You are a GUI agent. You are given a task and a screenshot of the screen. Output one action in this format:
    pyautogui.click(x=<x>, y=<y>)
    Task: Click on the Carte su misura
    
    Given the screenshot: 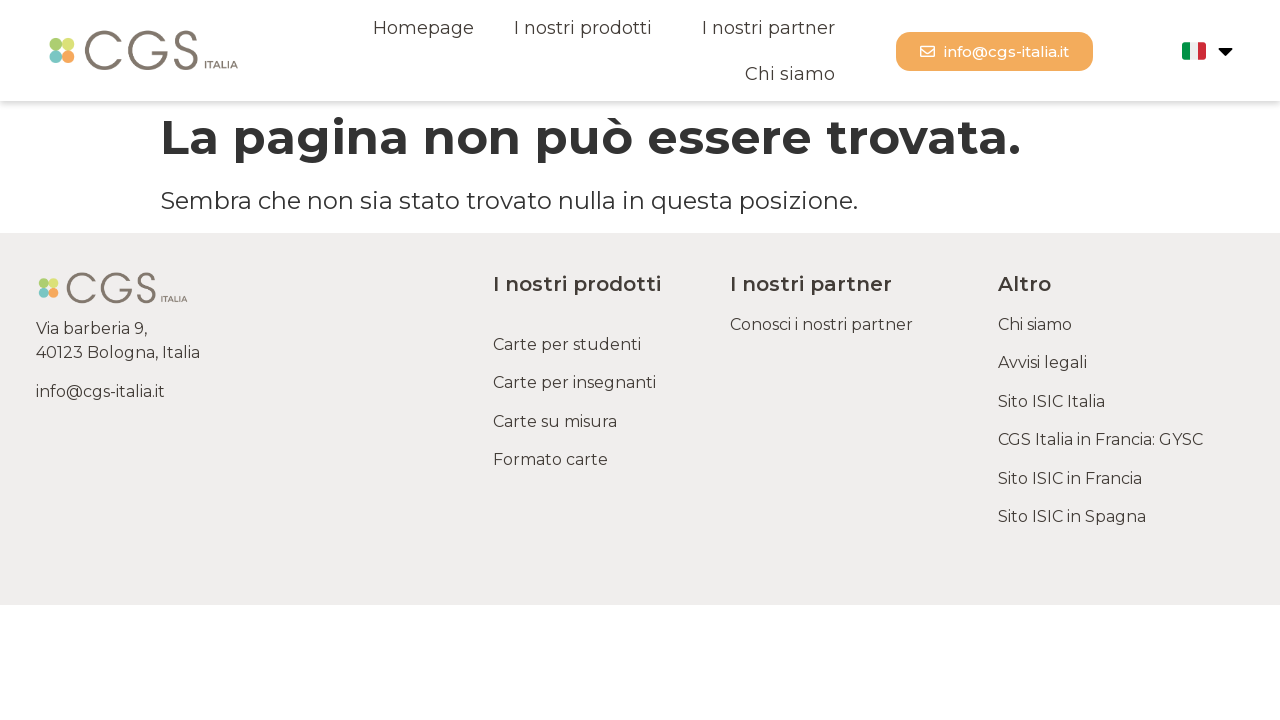 What is the action you would take?
    pyautogui.click(x=555, y=421)
    